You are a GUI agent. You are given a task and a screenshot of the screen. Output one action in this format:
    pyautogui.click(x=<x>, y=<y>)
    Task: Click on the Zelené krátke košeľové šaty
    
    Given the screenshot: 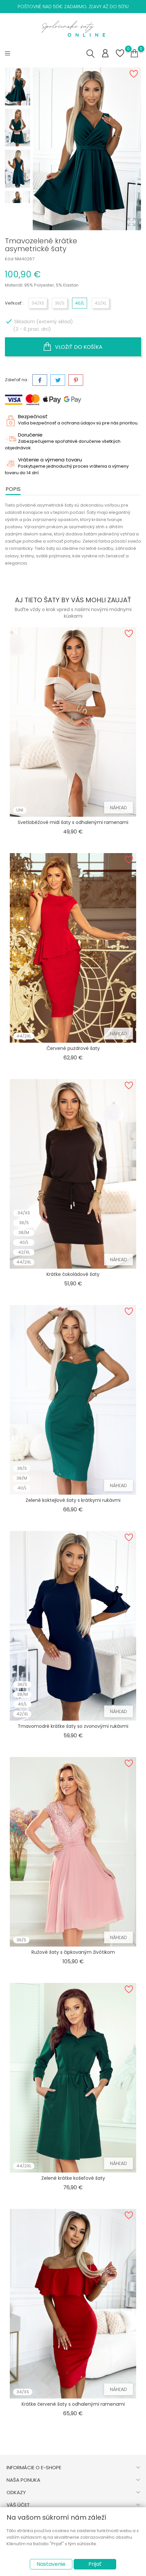 What is the action you would take?
    pyautogui.click(x=73, y=2178)
    